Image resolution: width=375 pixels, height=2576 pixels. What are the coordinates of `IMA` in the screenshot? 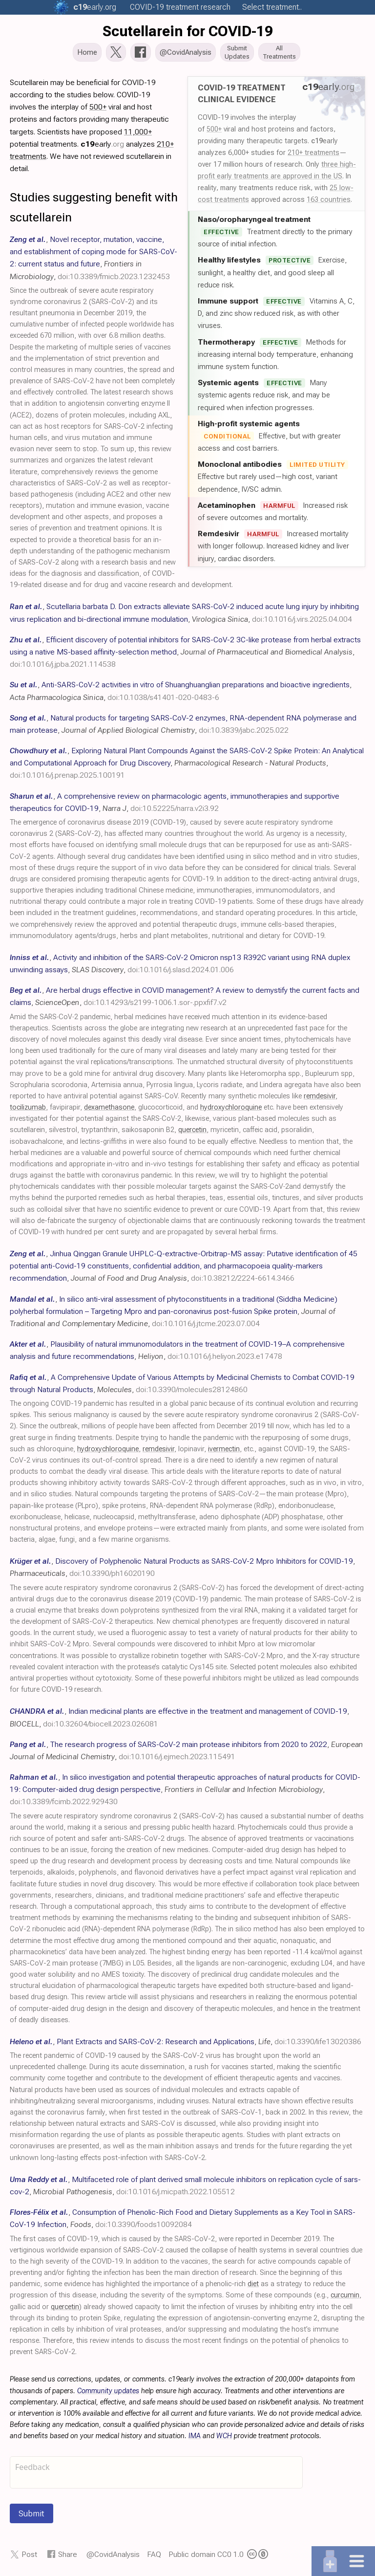 It's located at (194, 2437).